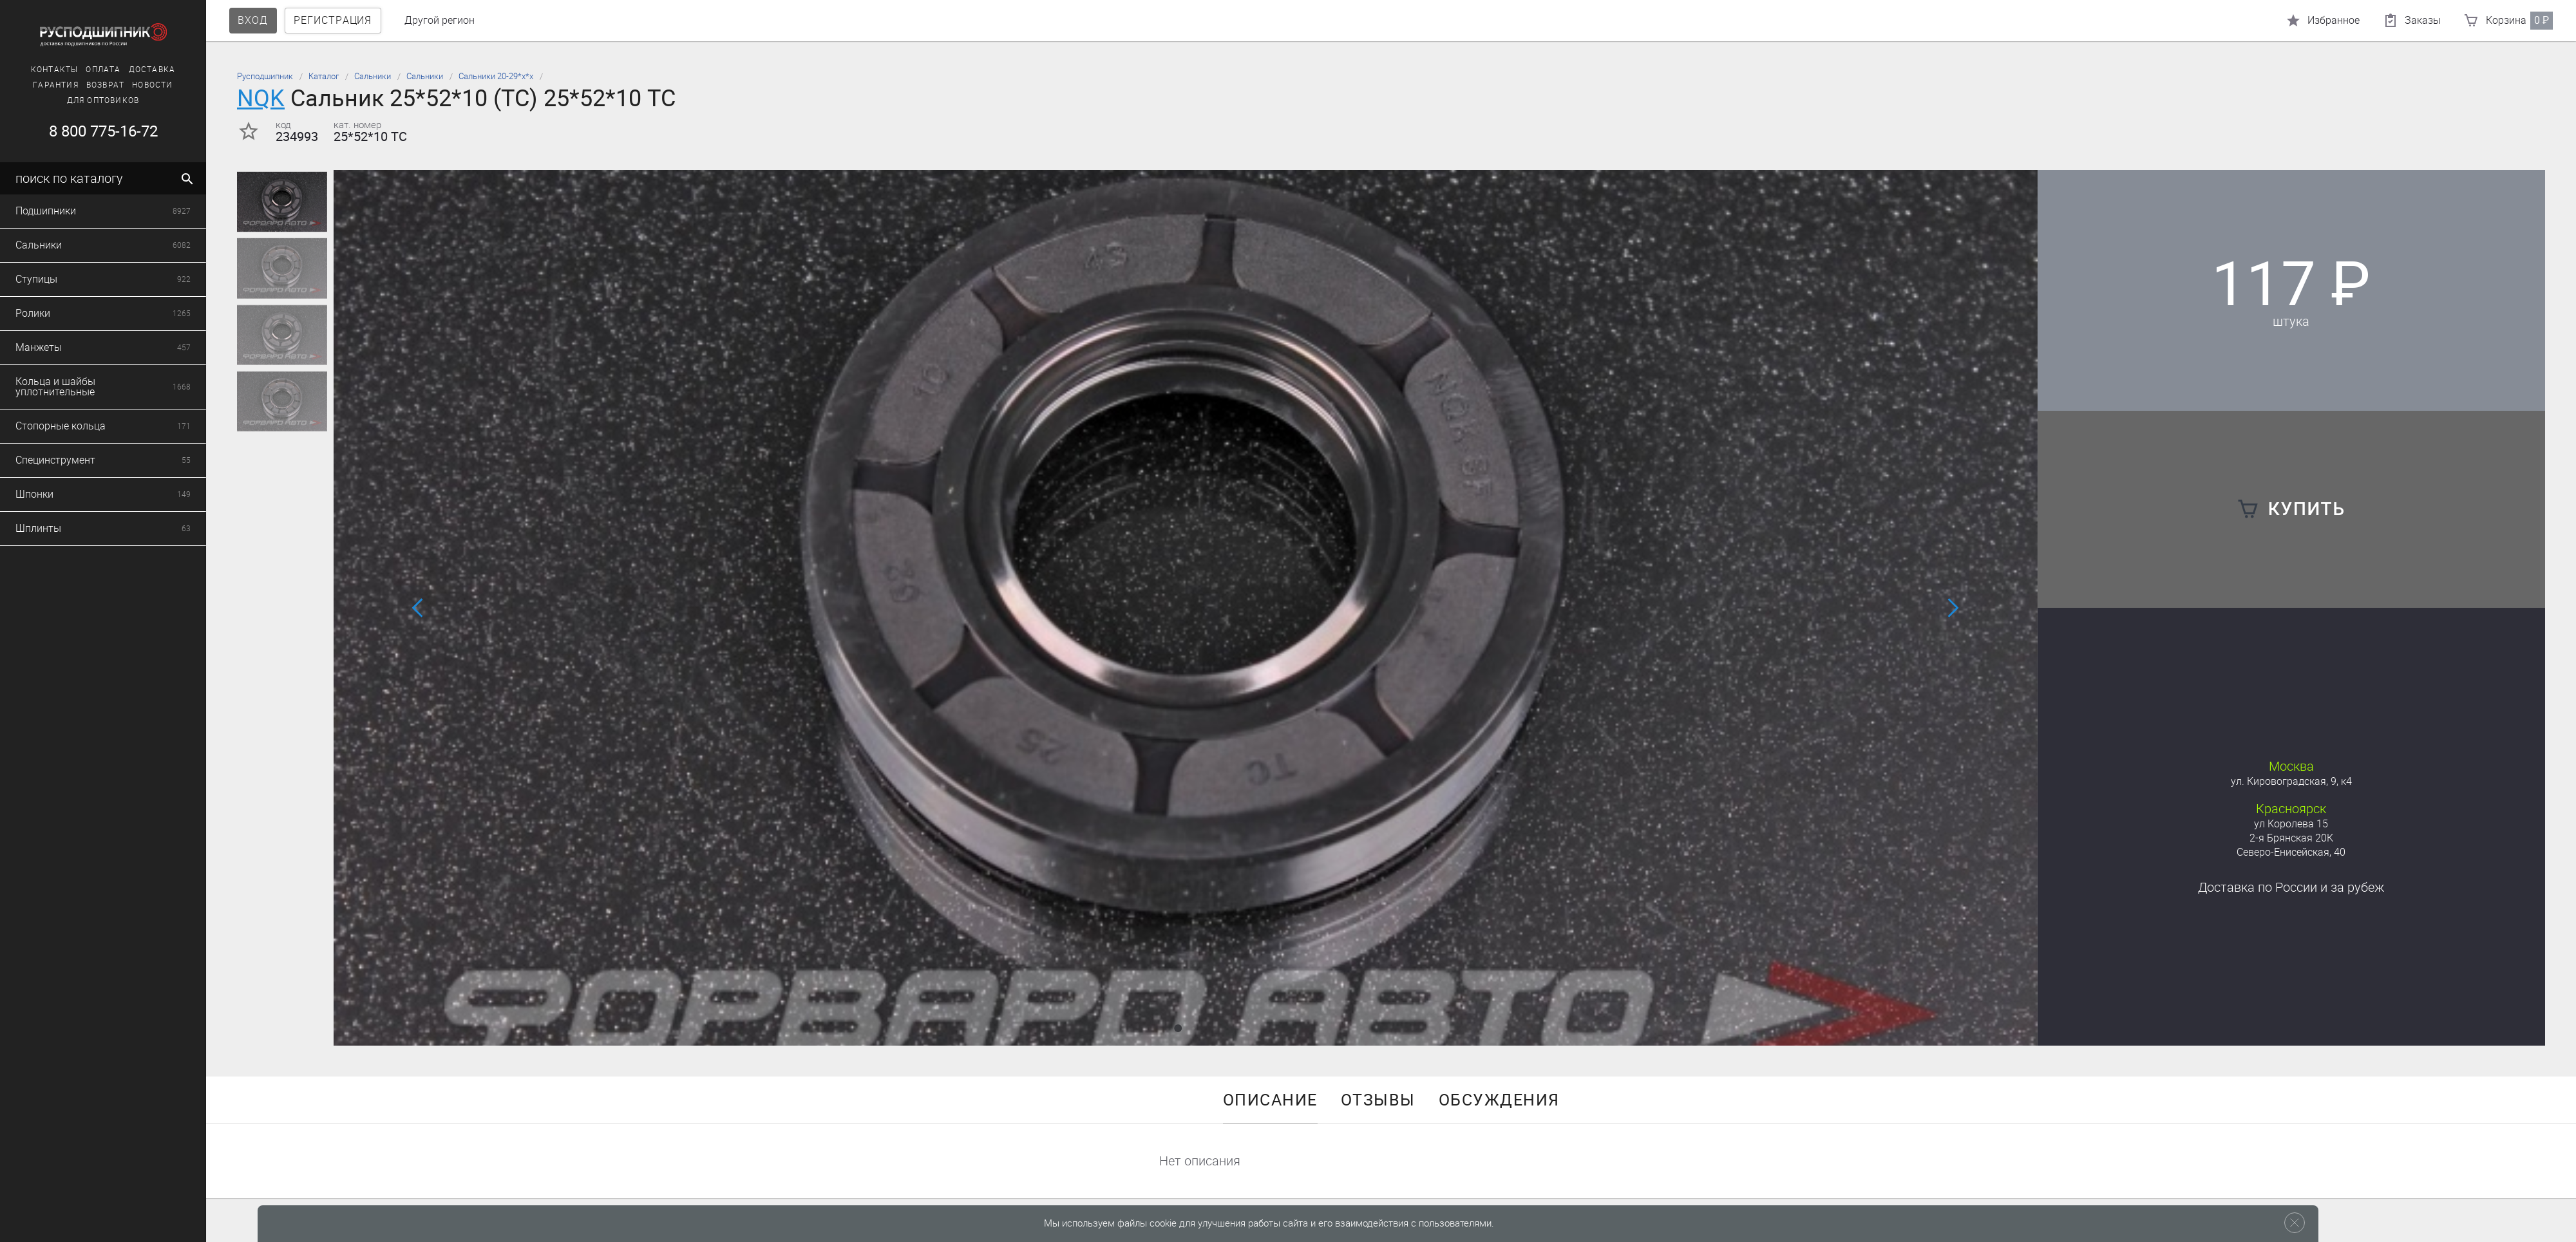 This screenshot has width=2576, height=1242. Describe the element at coordinates (372, 76) in the screenshot. I see `Сальники` at that location.